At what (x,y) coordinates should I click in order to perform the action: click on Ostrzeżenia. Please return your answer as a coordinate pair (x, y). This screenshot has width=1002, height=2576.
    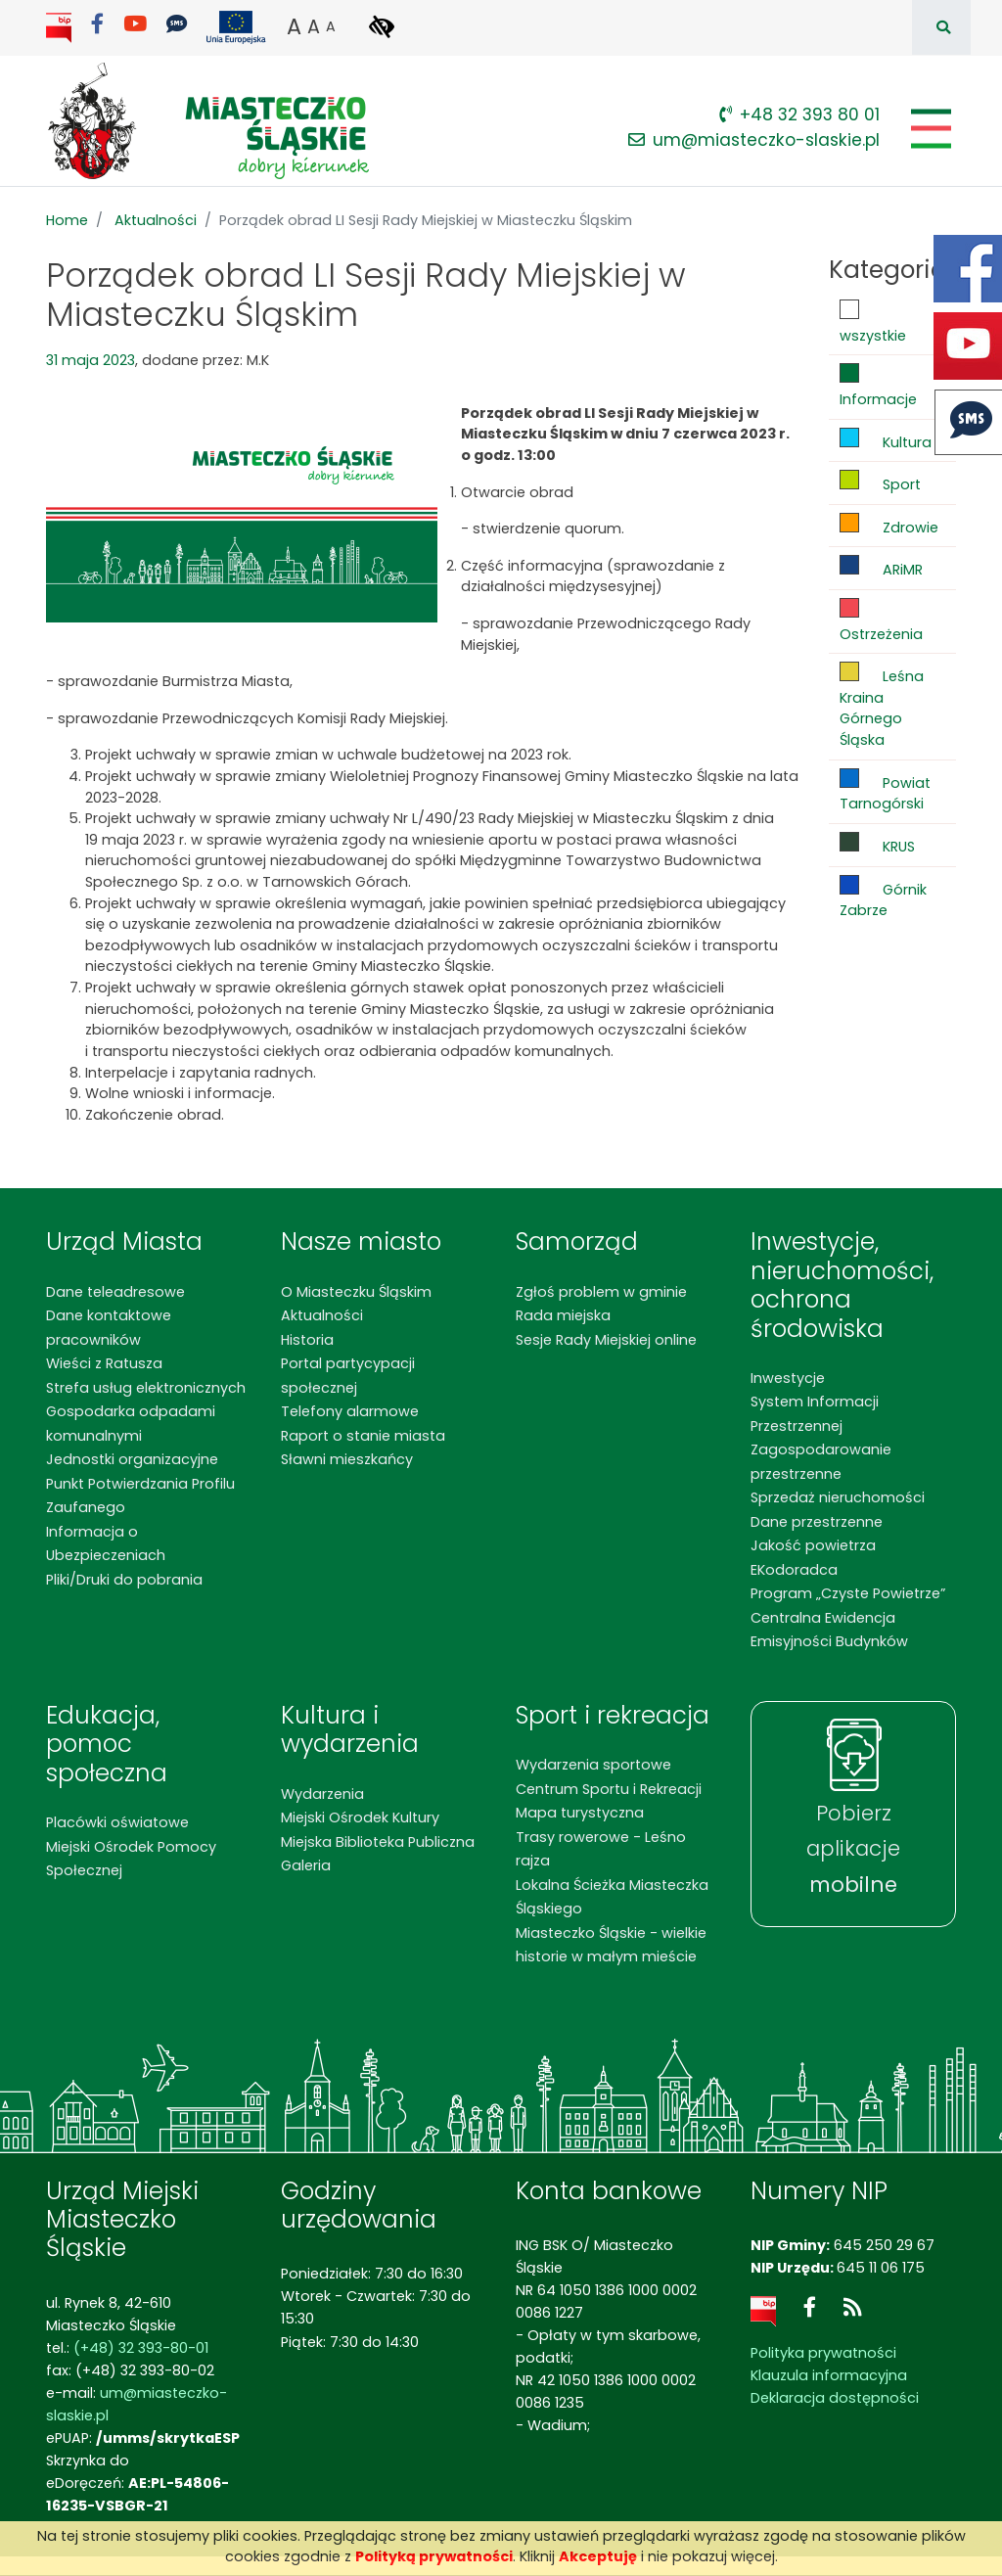
    Looking at the image, I should click on (881, 621).